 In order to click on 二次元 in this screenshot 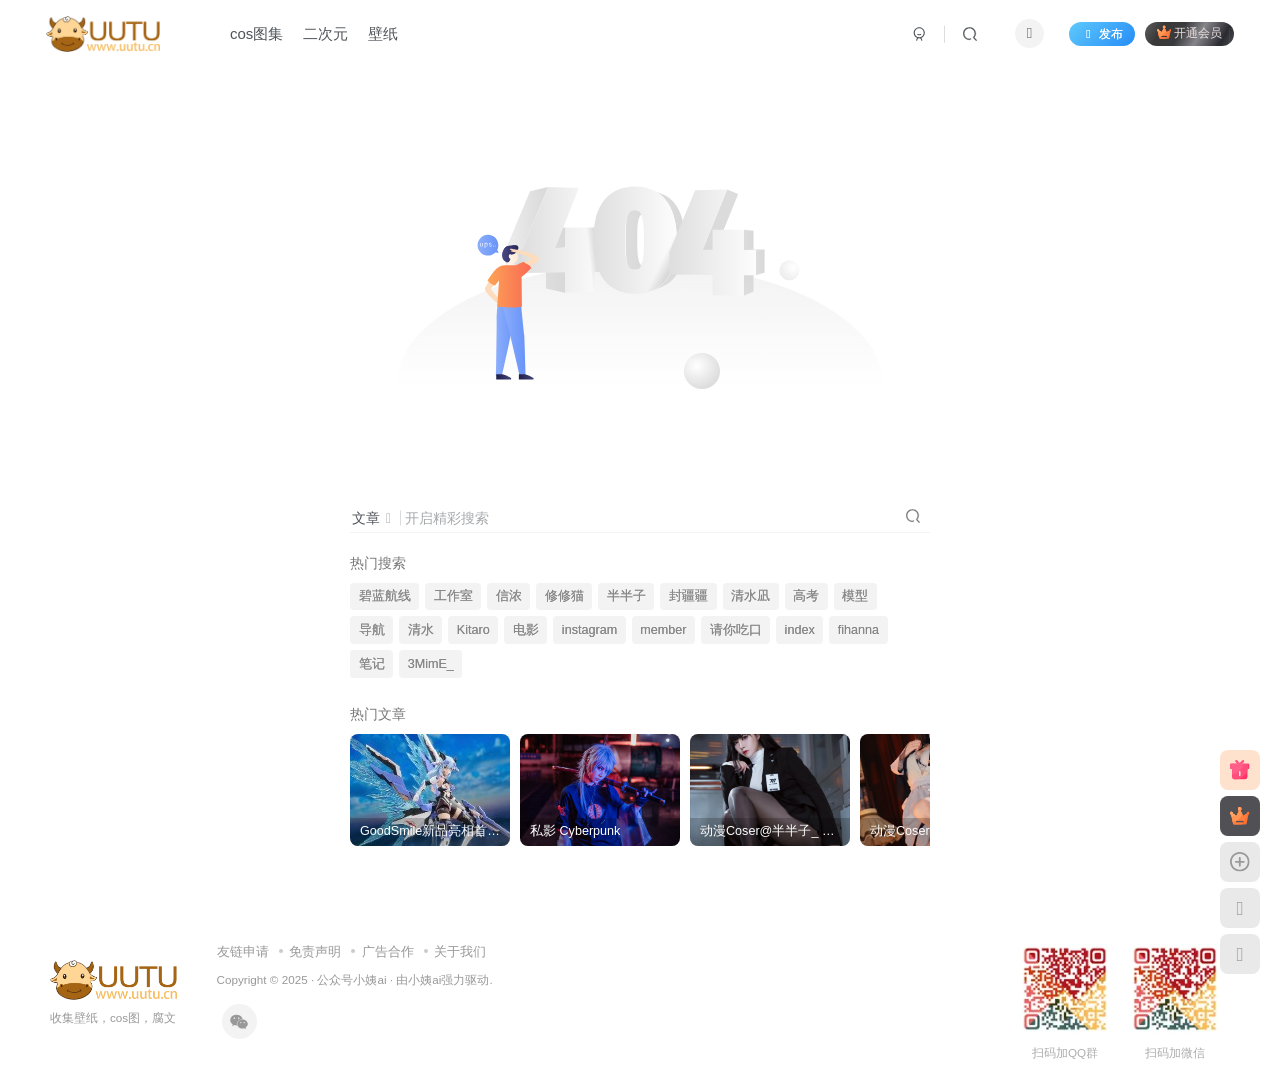, I will do `click(325, 33)`.